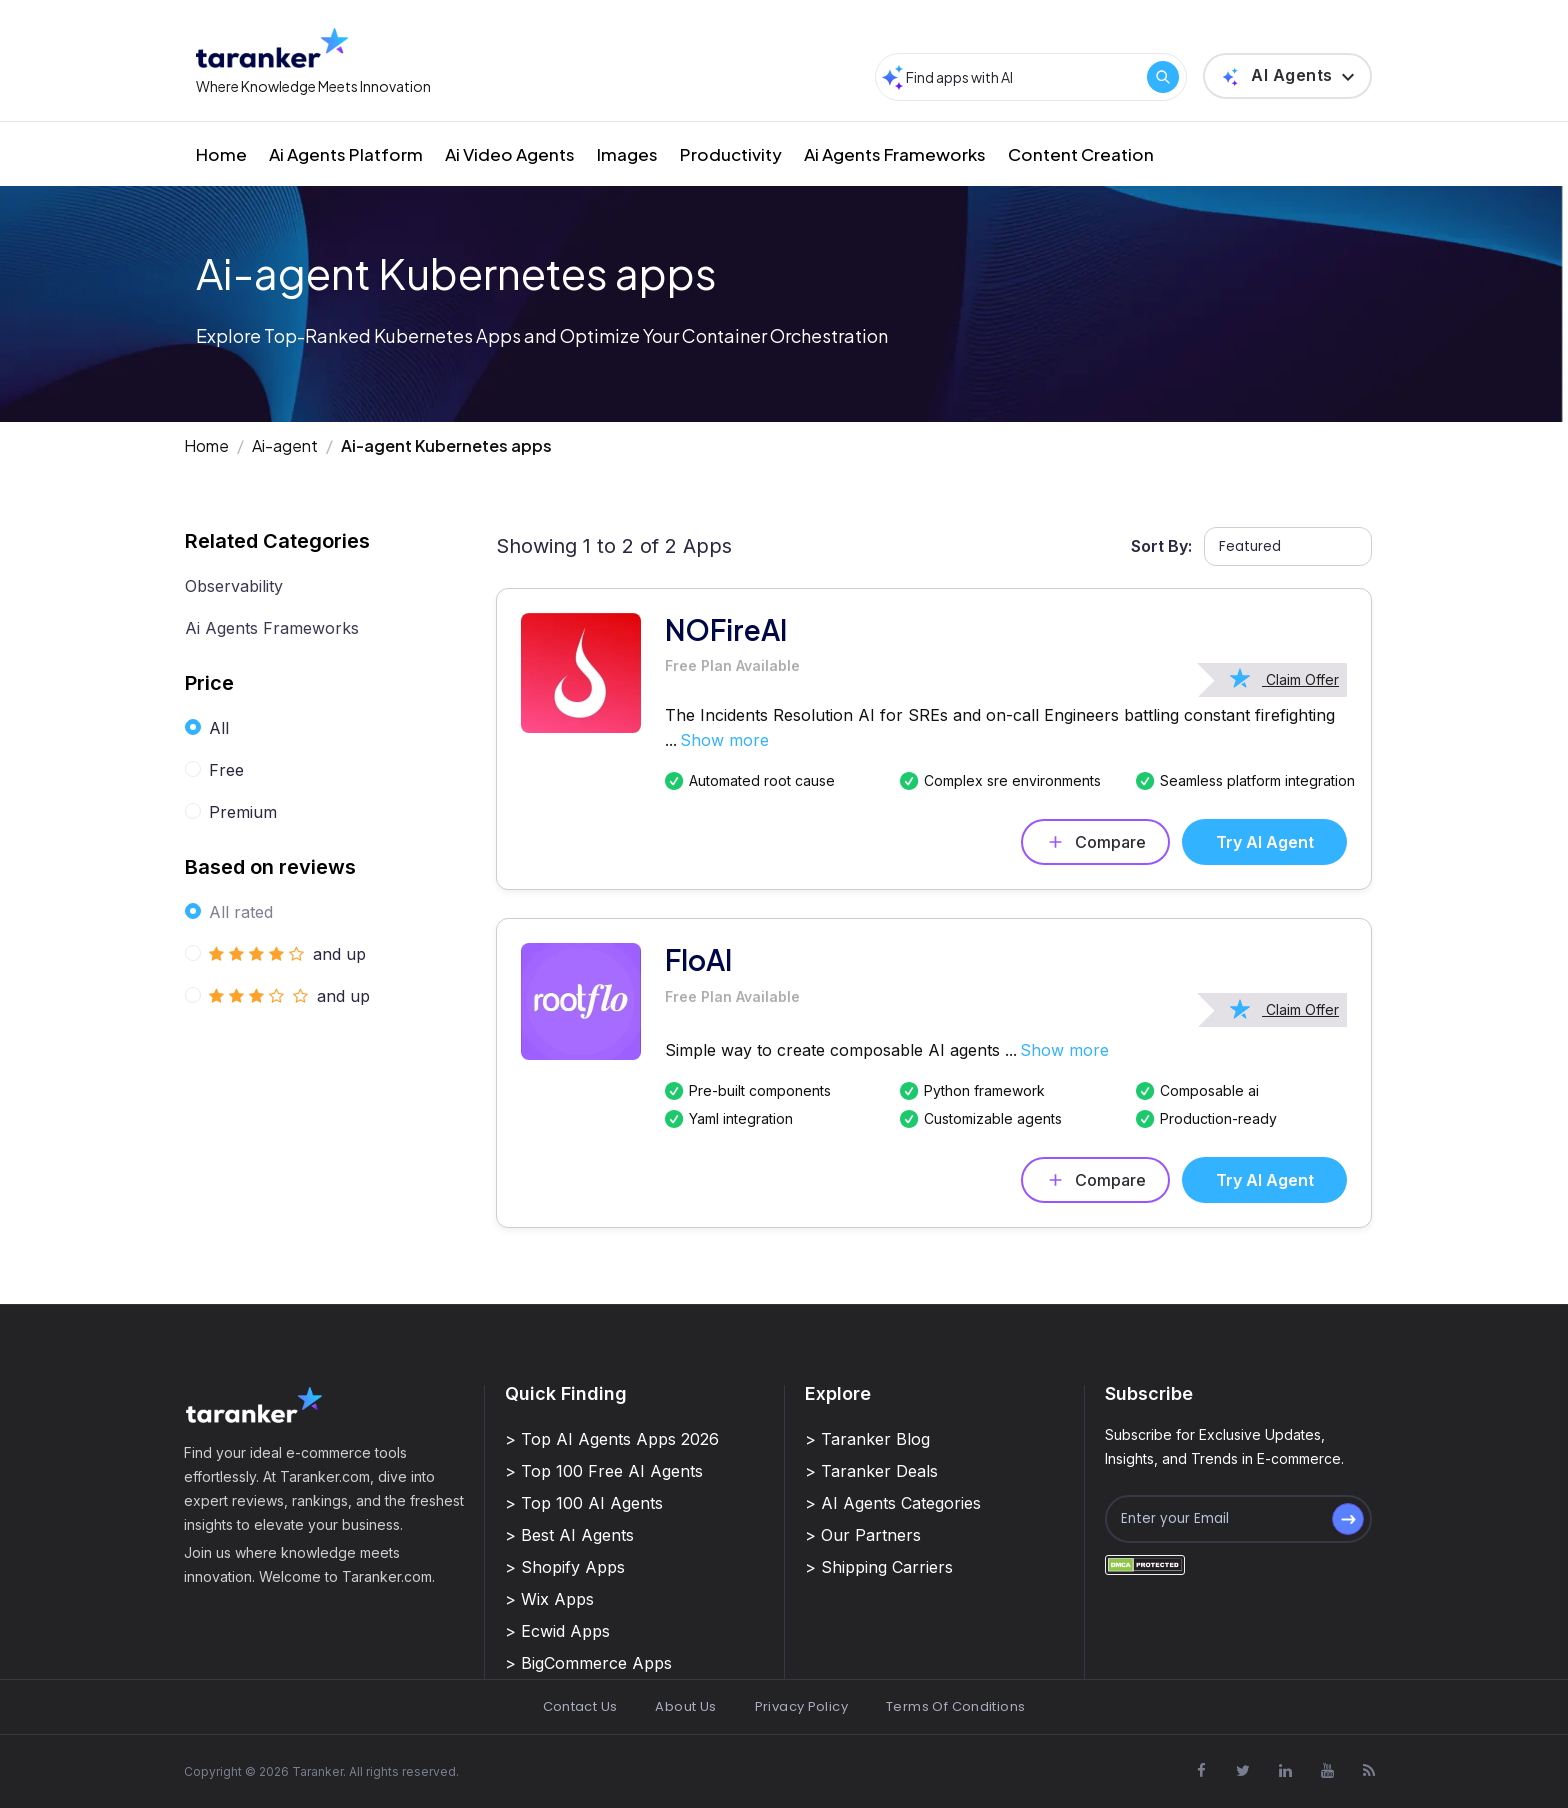 This screenshot has width=1568, height=1808. What do you see at coordinates (1285, 1770) in the screenshot?
I see `[Visit Taranker.Com on Linkedin]` at bounding box center [1285, 1770].